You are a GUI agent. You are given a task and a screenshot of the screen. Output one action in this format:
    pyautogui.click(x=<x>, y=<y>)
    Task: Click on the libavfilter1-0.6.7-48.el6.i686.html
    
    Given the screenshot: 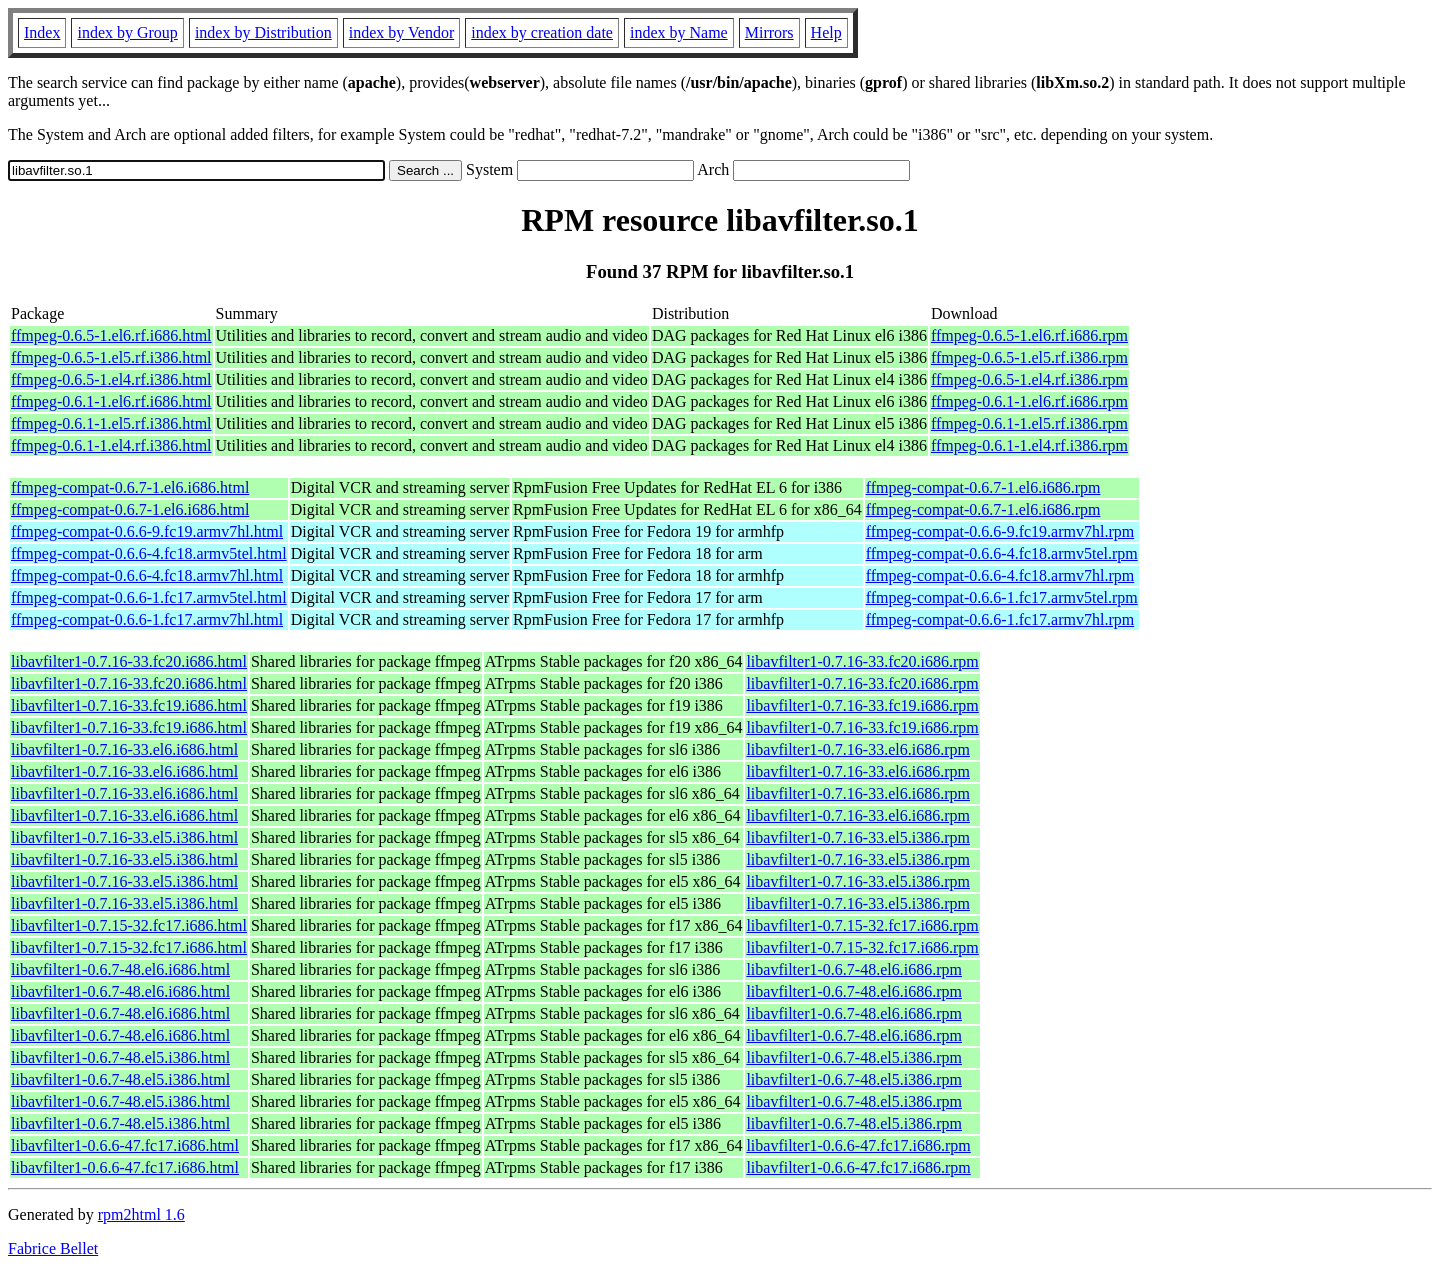 What is the action you would take?
    pyautogui.click(x=120, y=969)
    